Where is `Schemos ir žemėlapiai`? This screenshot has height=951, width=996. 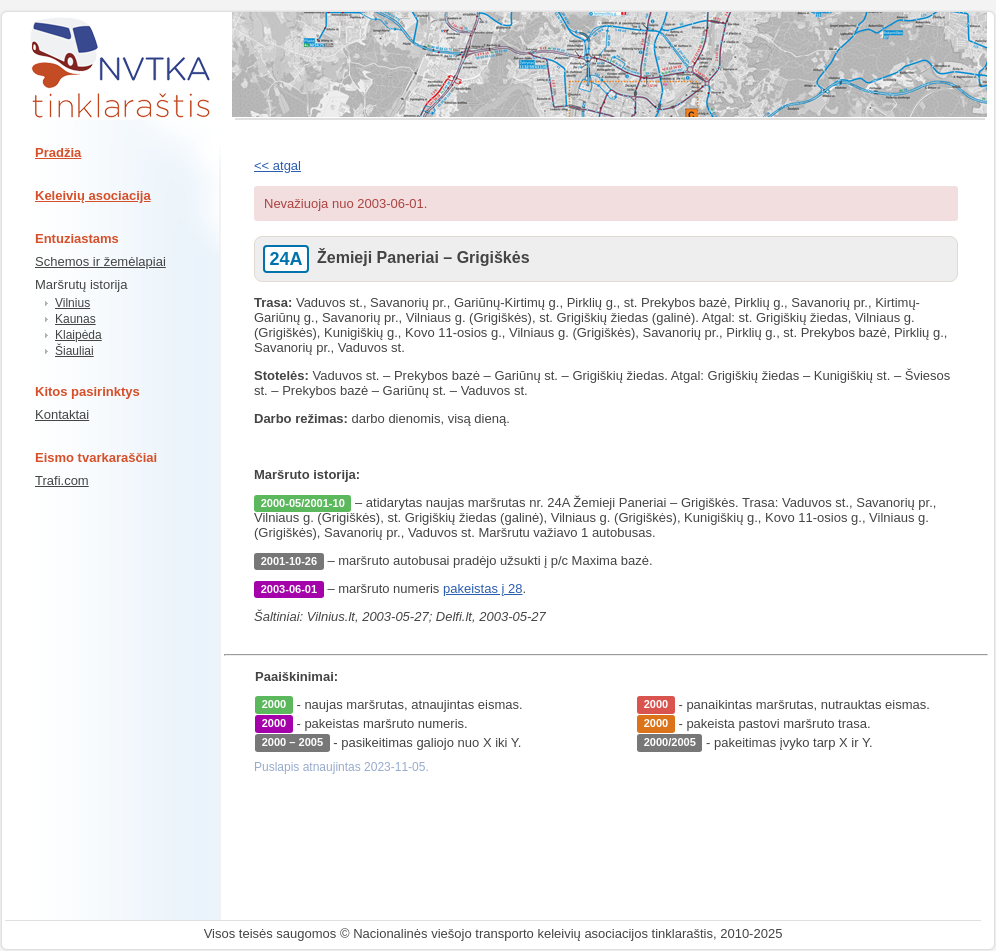
Schemos ir žemėlapiai is located at coordinates (100, 261).